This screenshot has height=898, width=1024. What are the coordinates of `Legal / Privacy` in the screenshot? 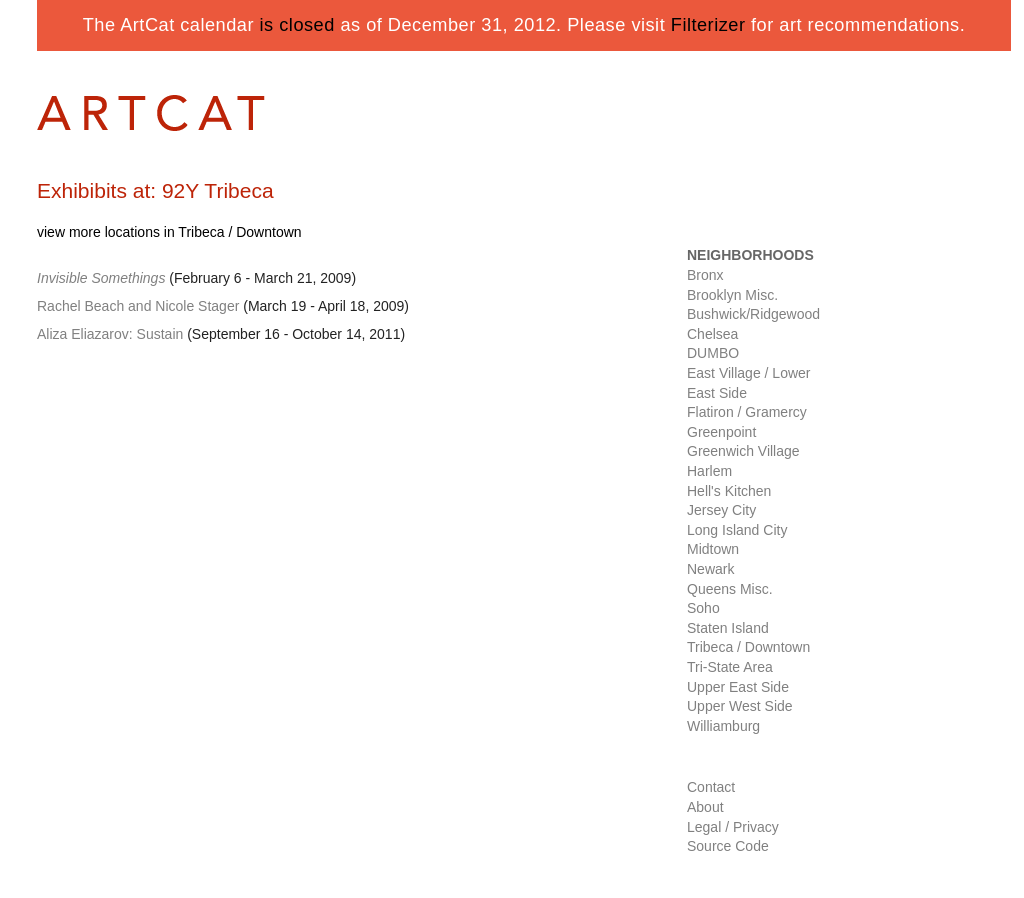 It's located at (733, 827).